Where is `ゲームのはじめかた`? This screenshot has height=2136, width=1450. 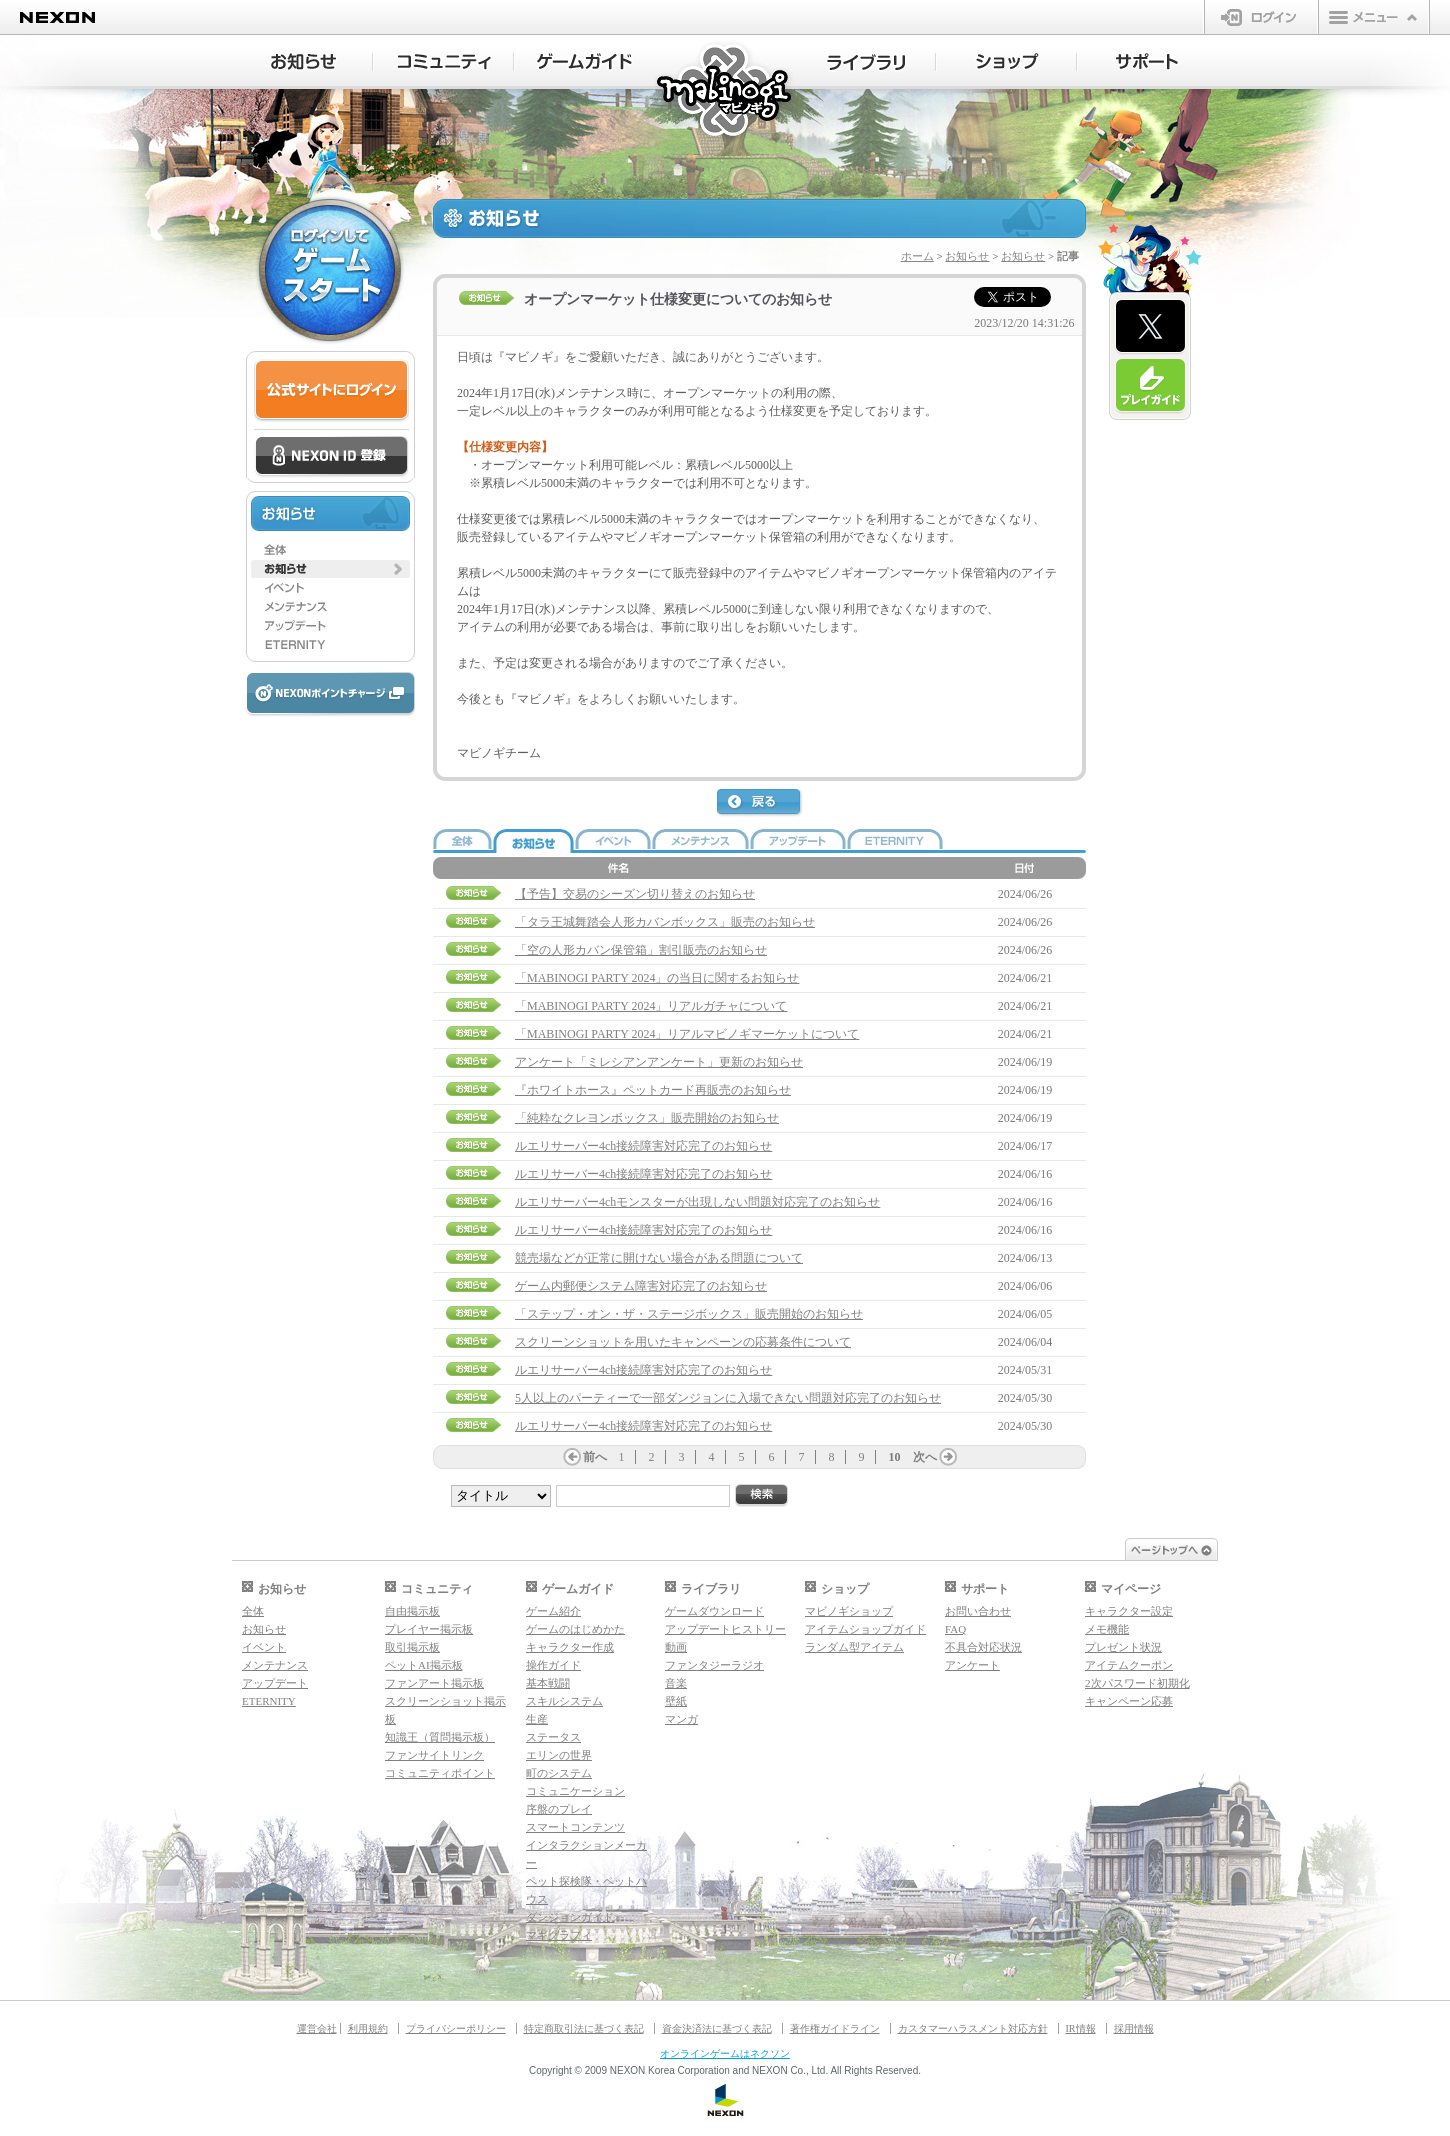 ゲームのはじめかた is located at coordinates (575, 1629).